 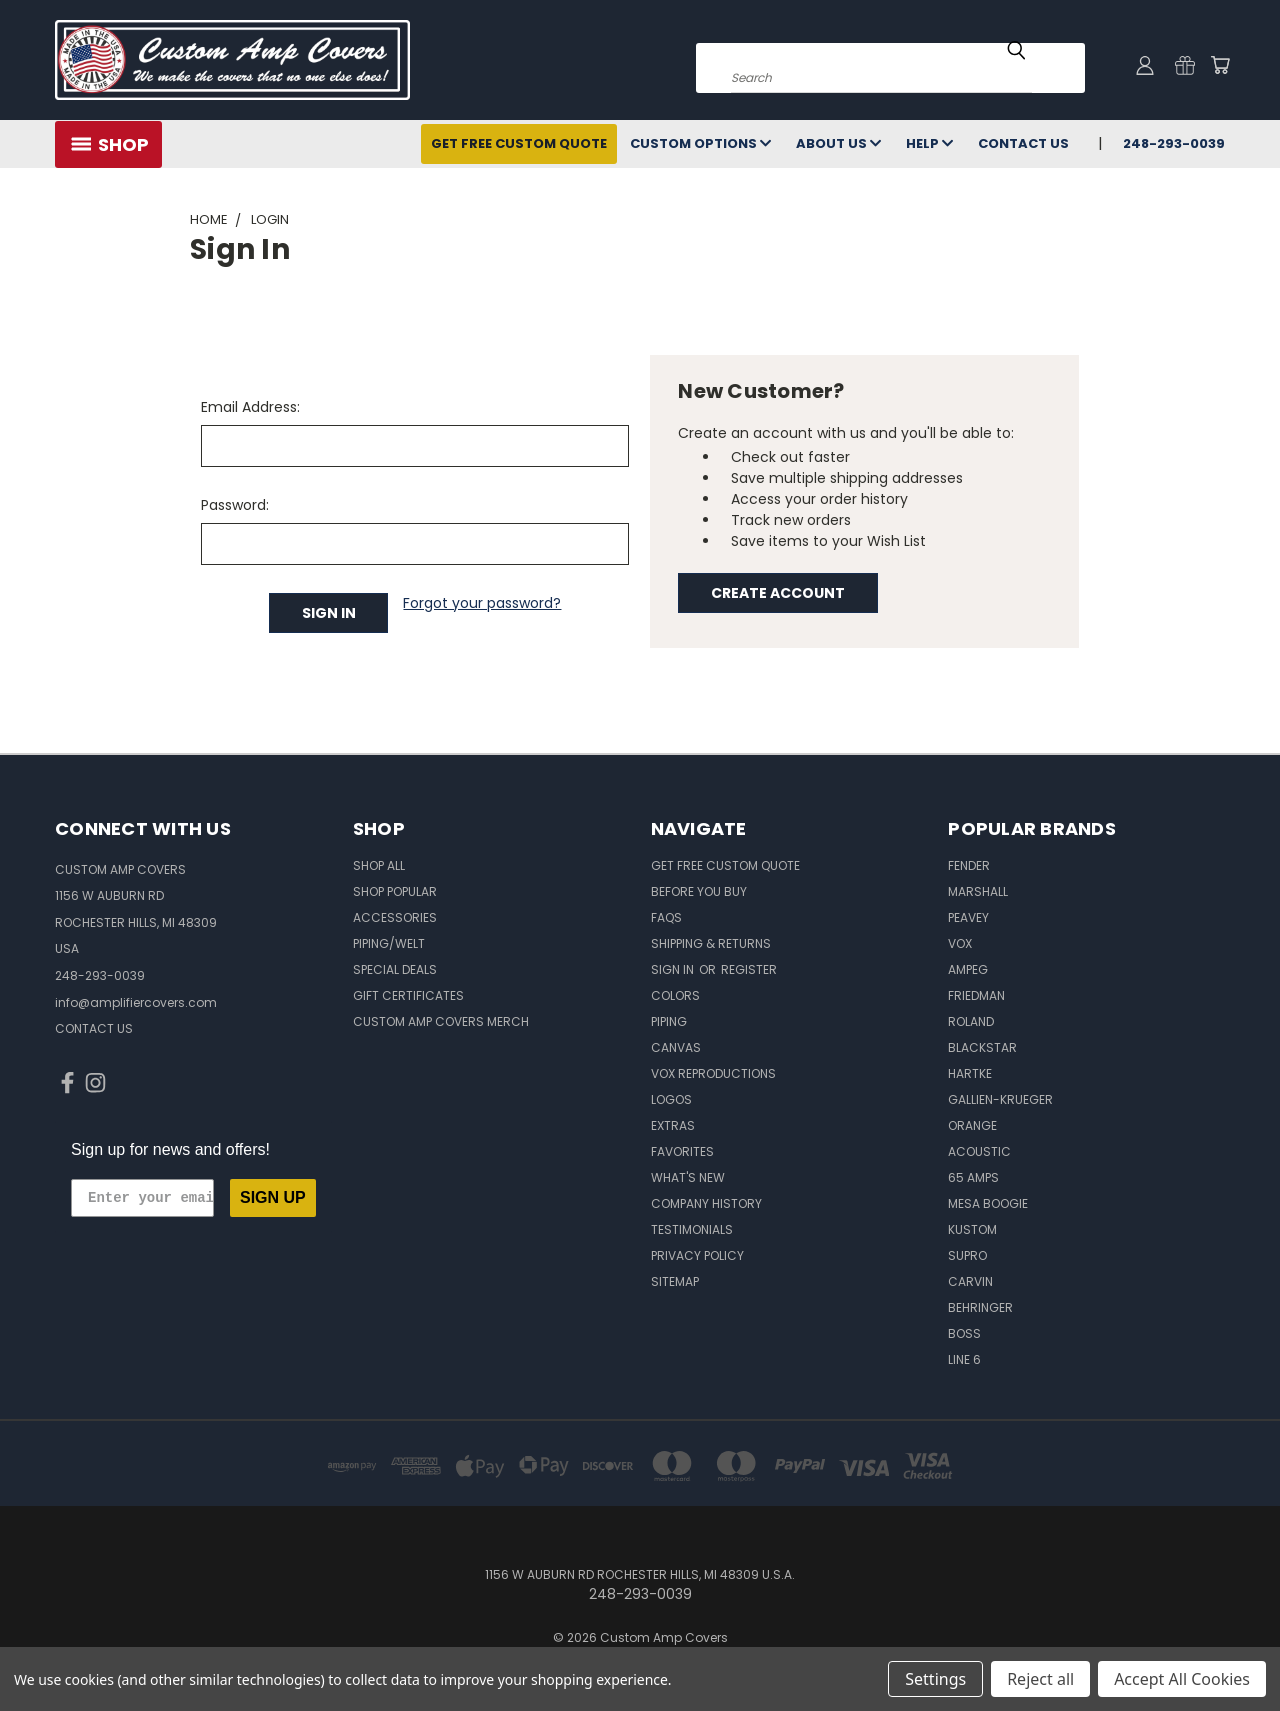 I want to click on Roland, so click(x=971, y=1021).